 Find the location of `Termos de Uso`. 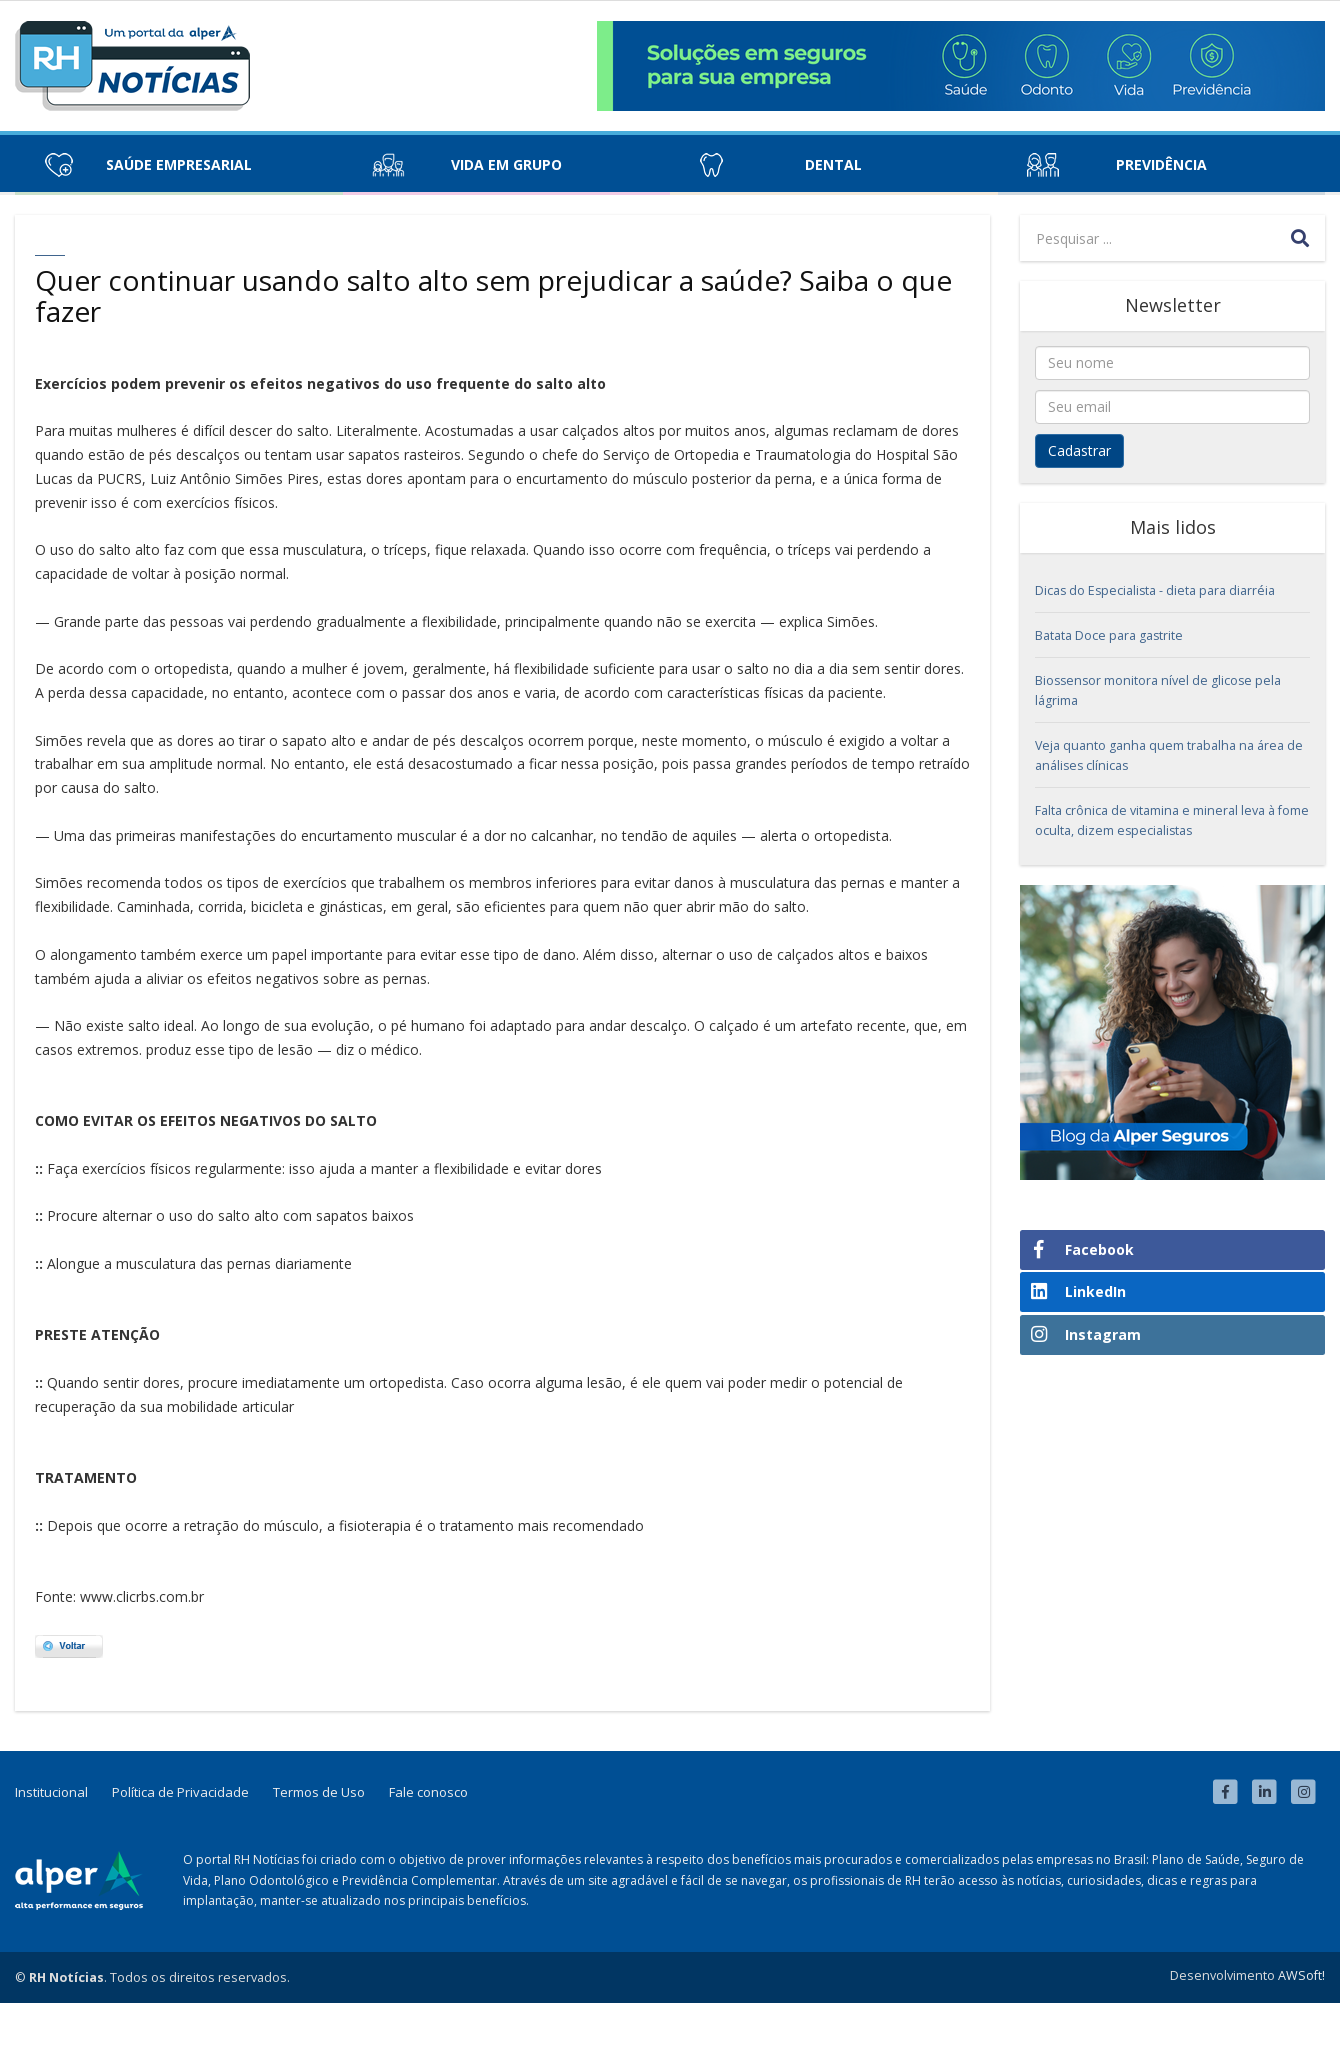

Termos de Uso is located at coordinates (319, 1792).